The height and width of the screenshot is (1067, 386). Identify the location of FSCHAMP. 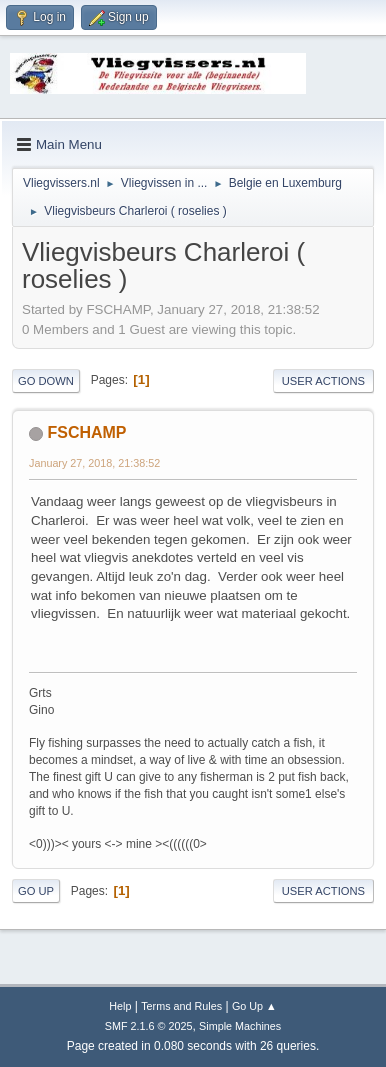
(86, 432).